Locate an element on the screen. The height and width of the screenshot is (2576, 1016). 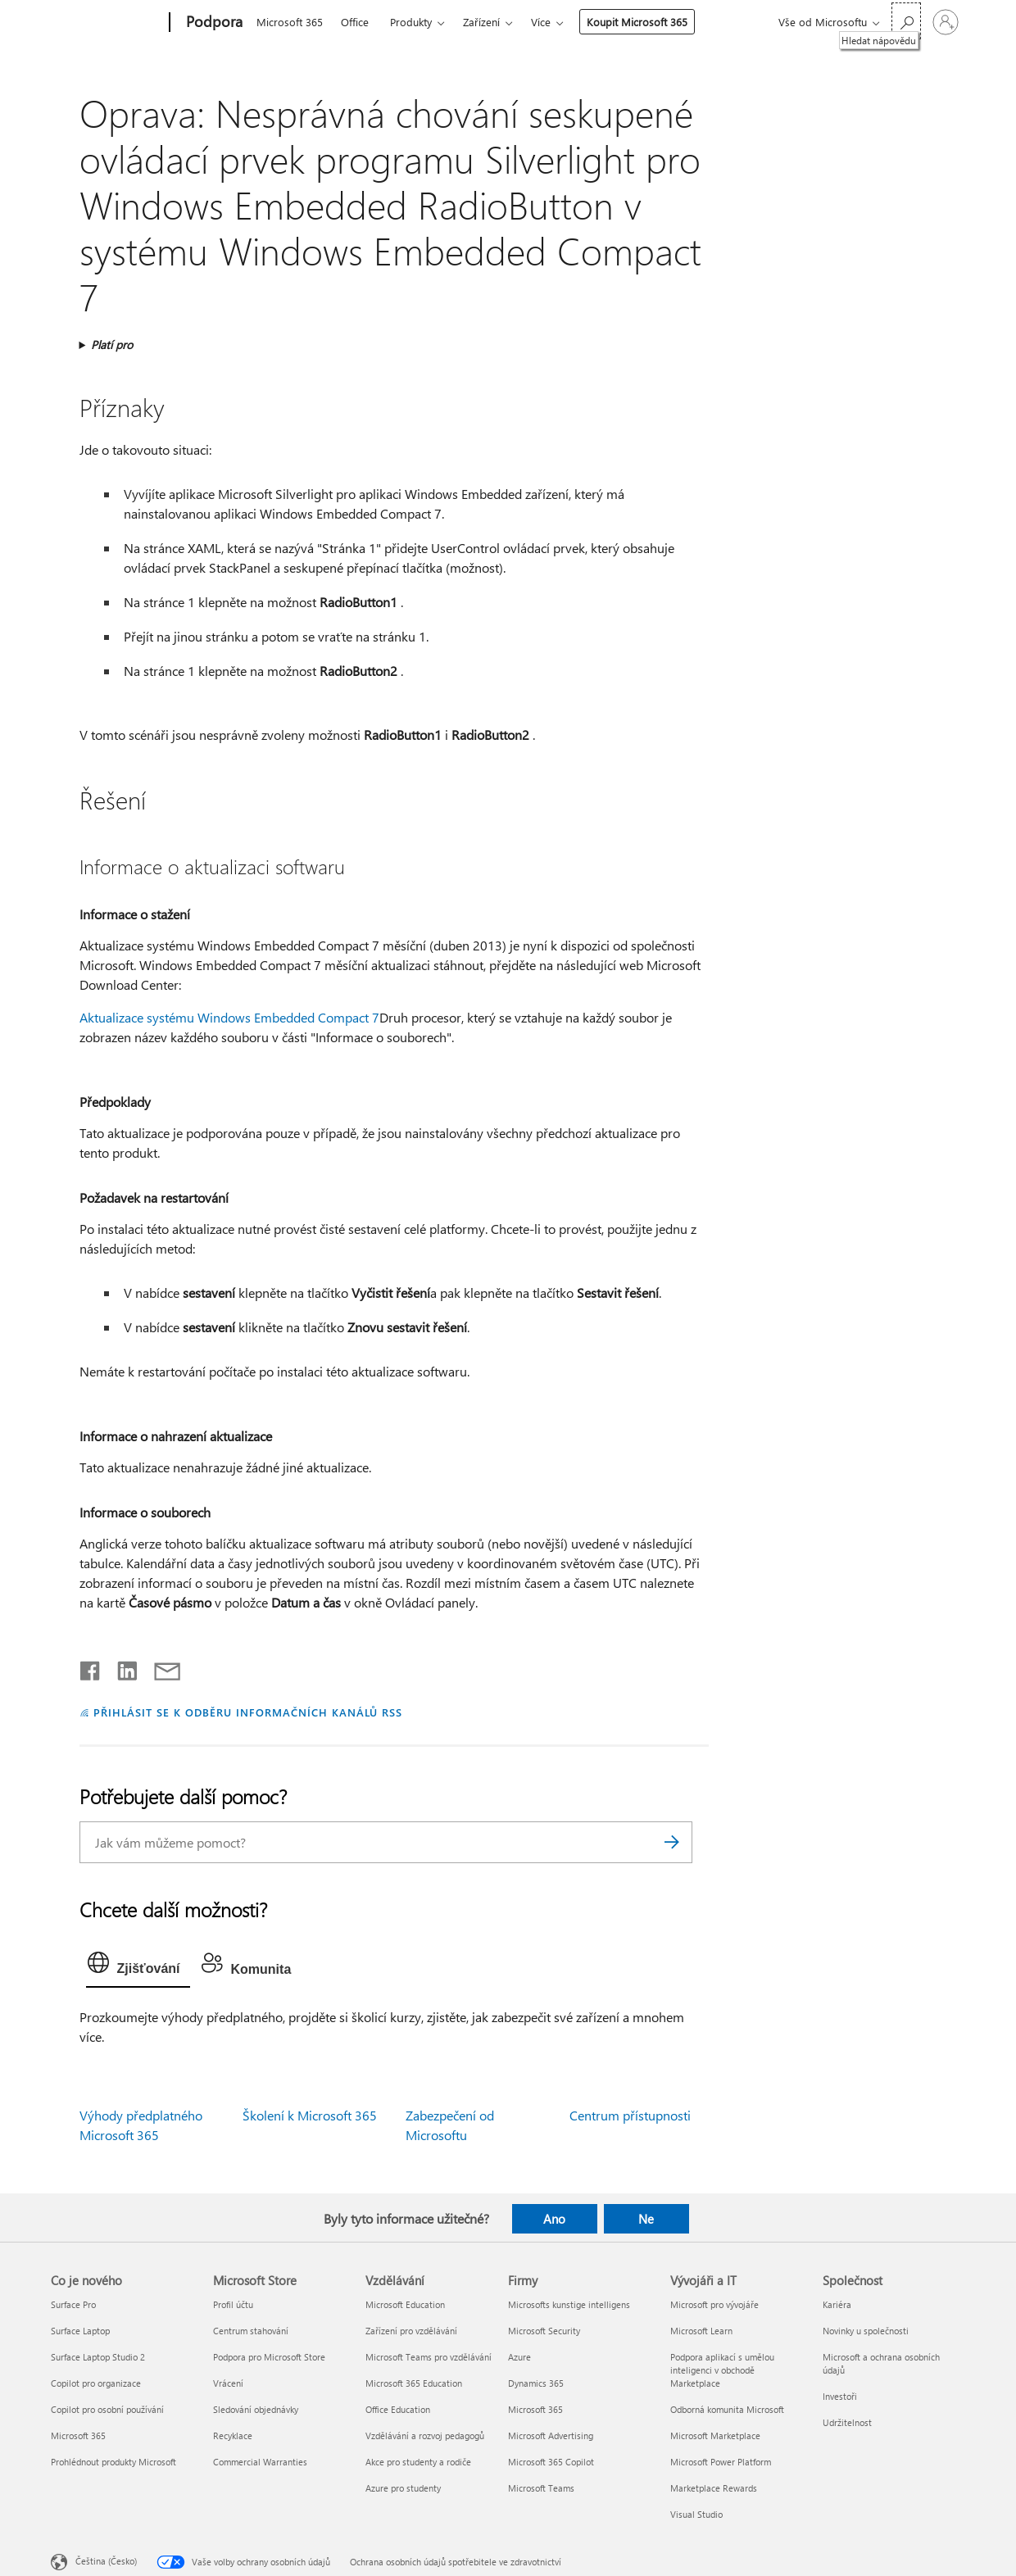
Akce pro studenty a rodiče [Akce pro studenty a rodiče Vzdělávání] is located at coordinates (418, 2462).